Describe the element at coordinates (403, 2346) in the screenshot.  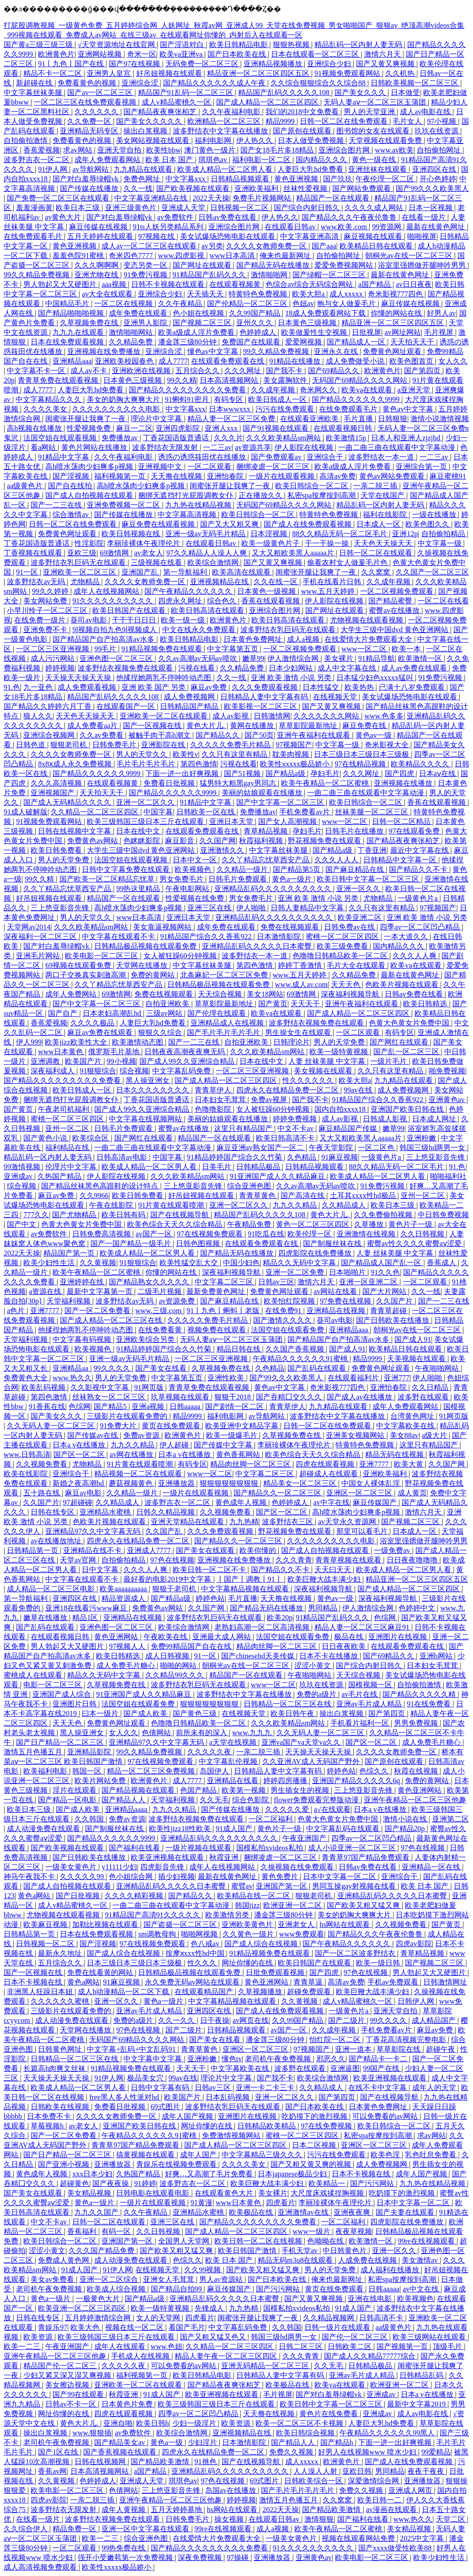
I see `国产视频第一页` at that location.